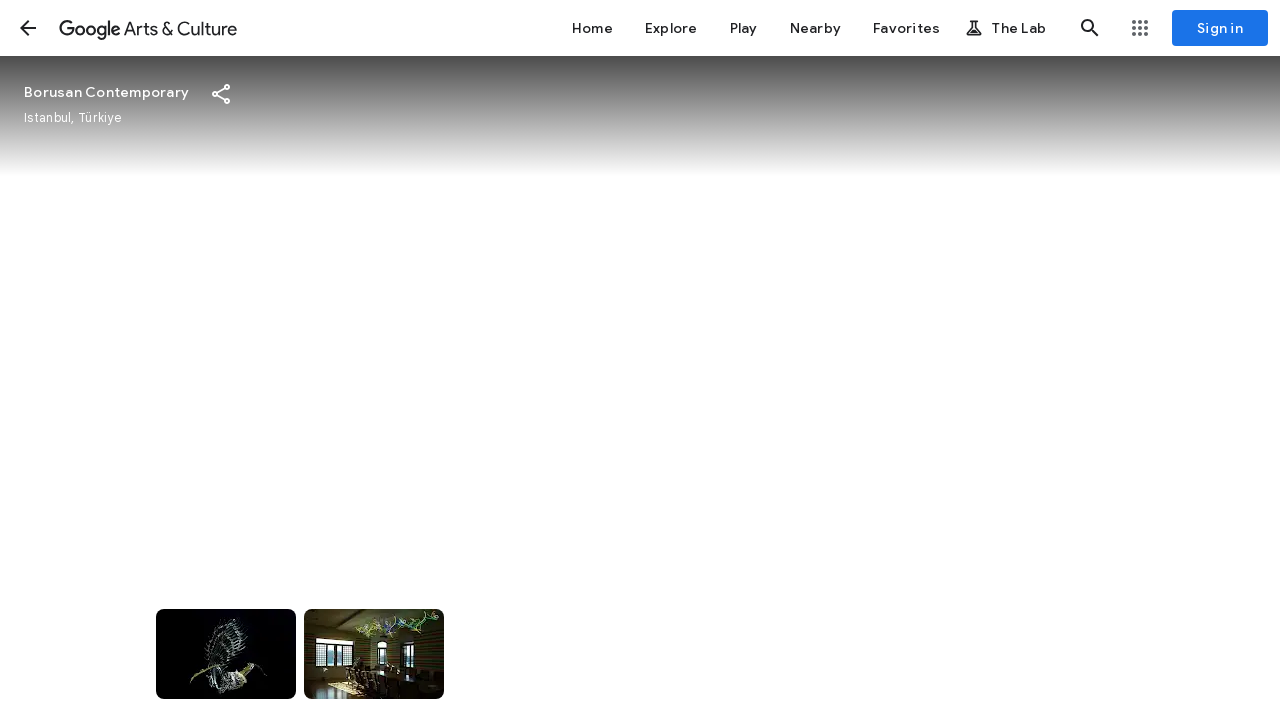  What do you see at coordinates (148, 28) in the screenshot?
I see `[Google Arts & Culture]` at bounding box center [148, 28].